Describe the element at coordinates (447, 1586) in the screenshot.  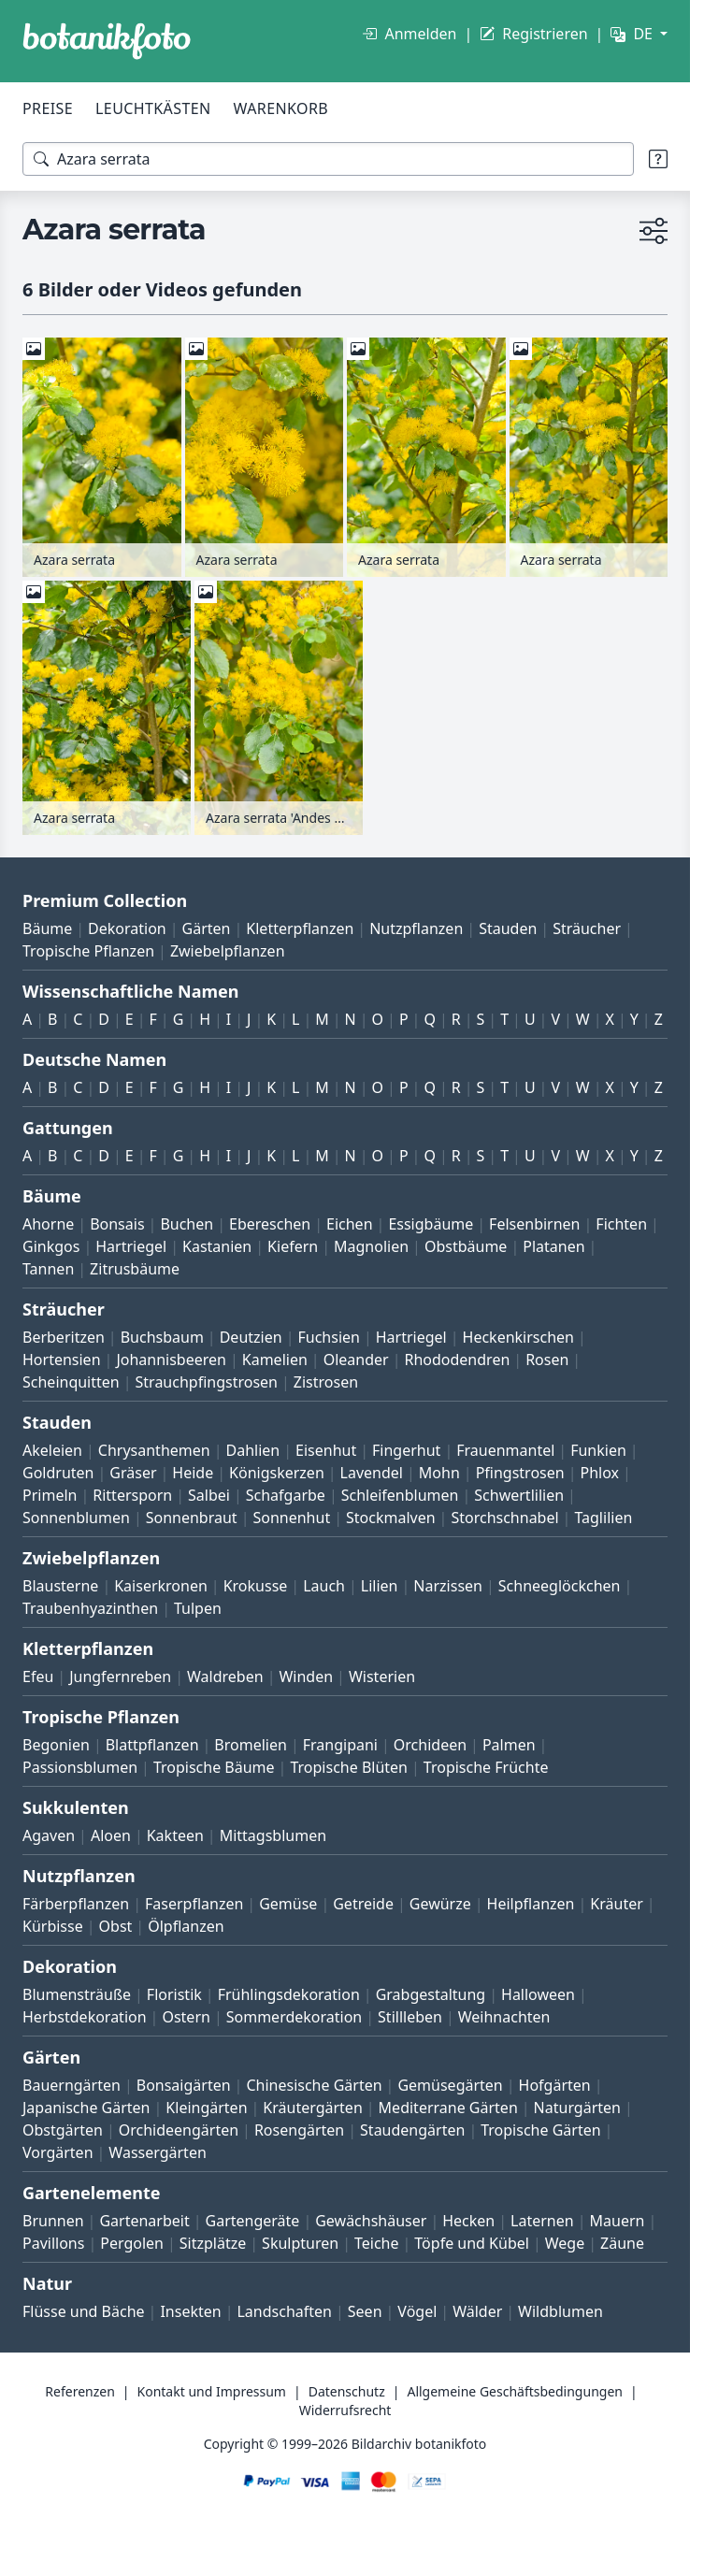
I see `Narzissen` at that location.